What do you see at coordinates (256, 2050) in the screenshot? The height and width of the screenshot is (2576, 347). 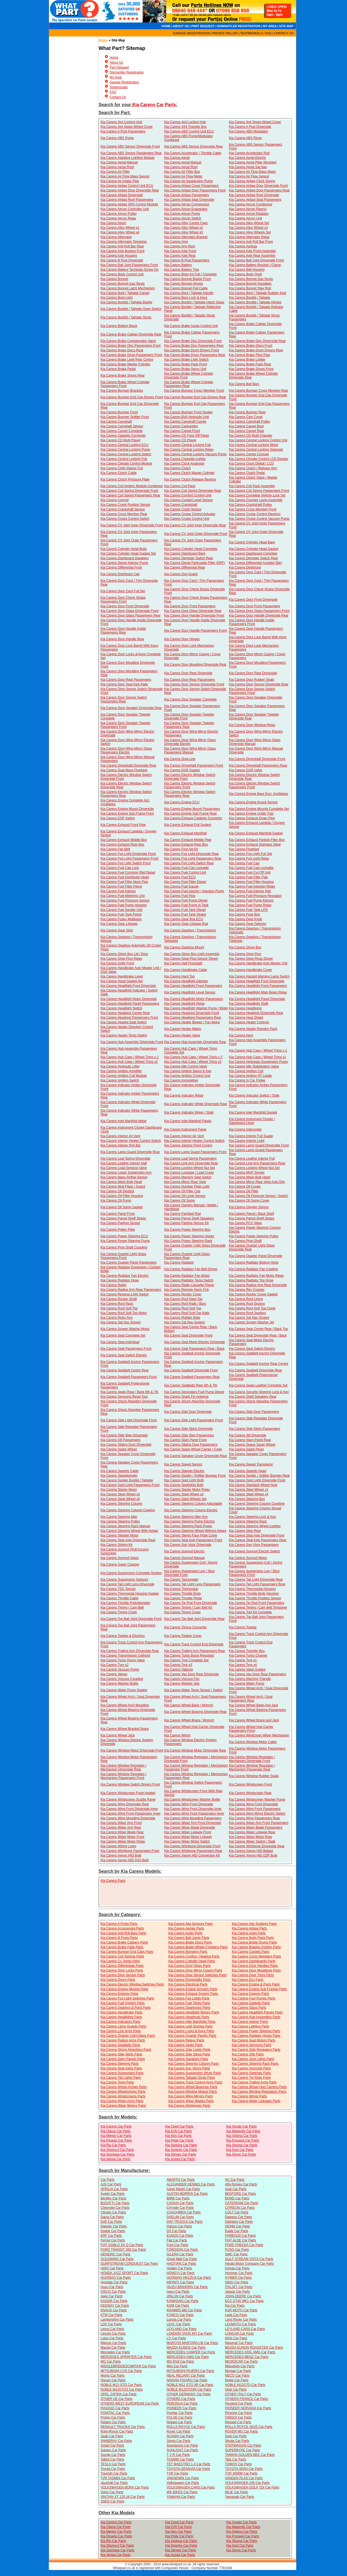 I see `Kia Carens Side Repeaters Parts` at bounding box center [256, 2050].